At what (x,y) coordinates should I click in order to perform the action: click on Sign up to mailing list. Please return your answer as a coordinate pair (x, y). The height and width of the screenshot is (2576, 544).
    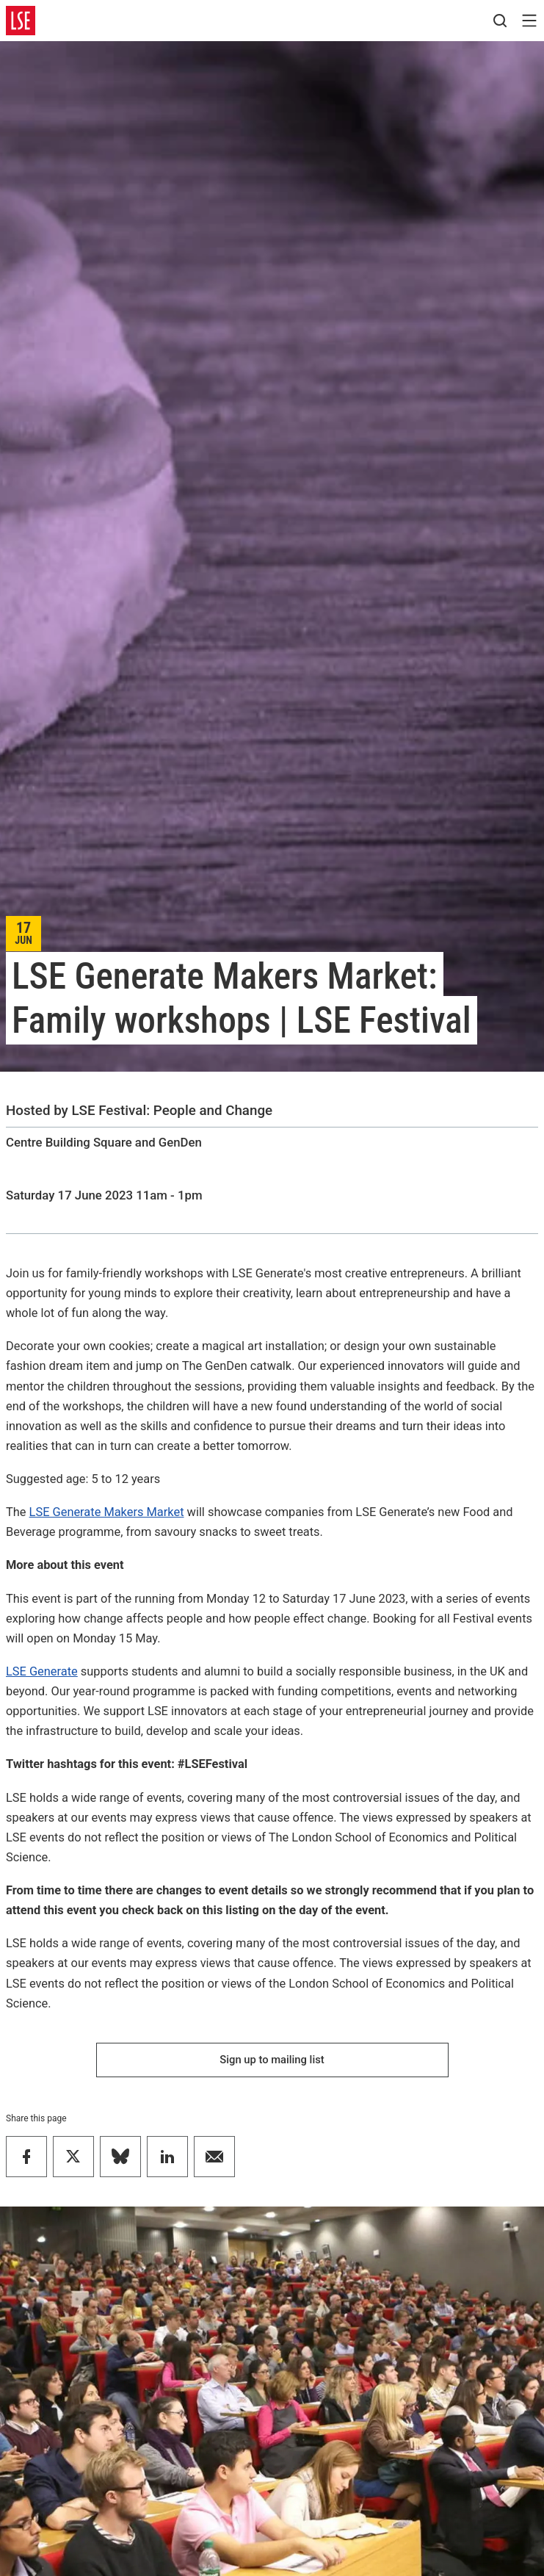
    Looking at the image, I should click on (272, 2059).